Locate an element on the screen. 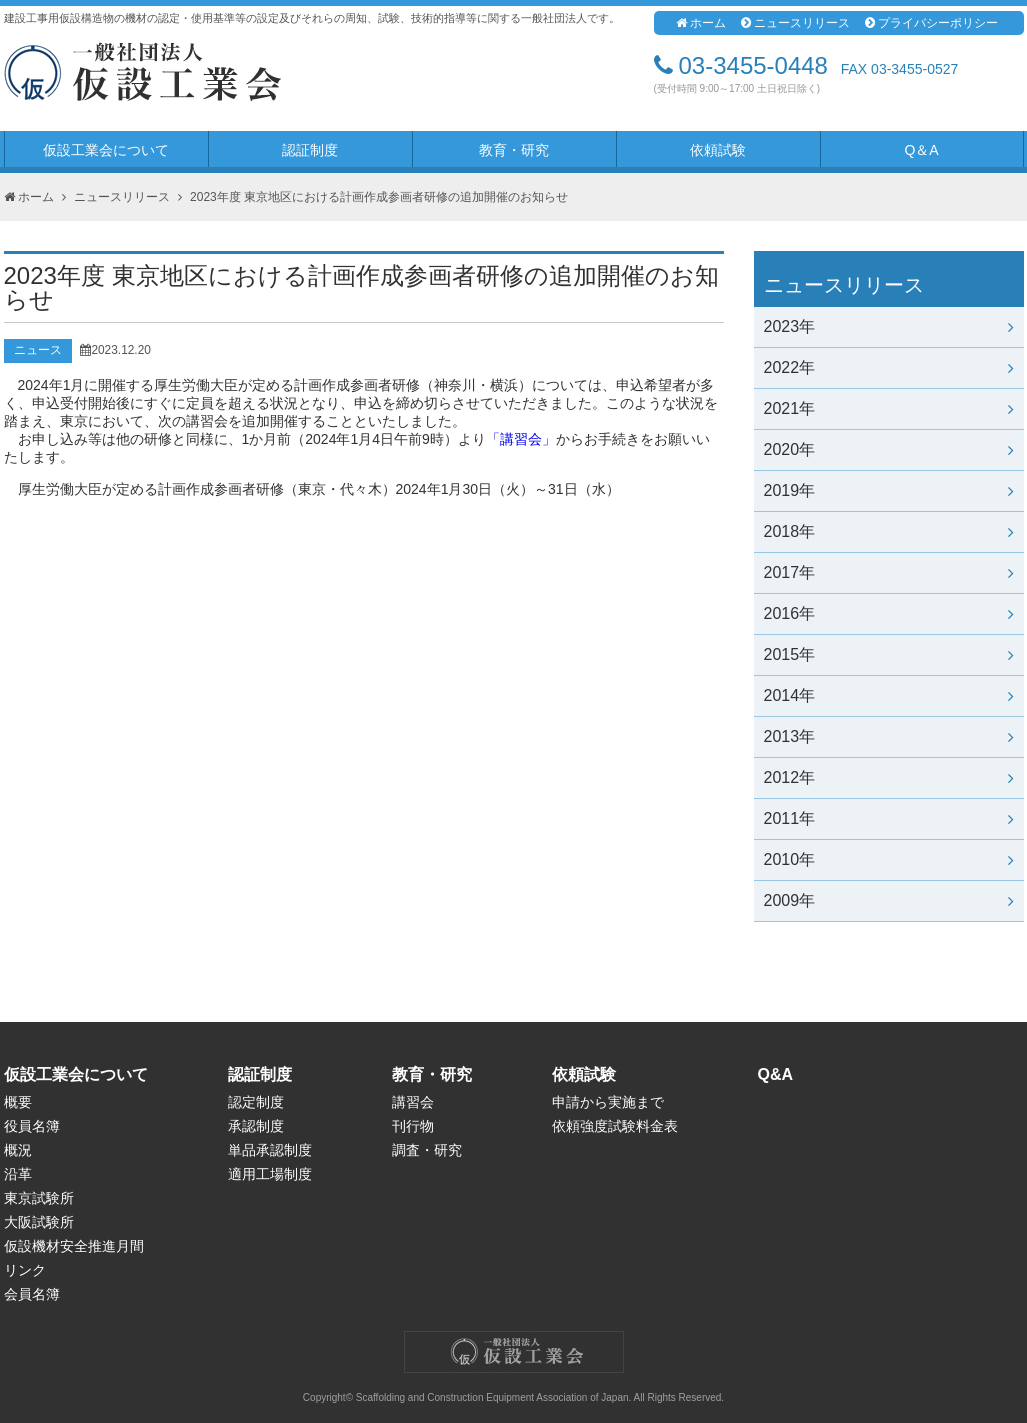 The image size is (1027, 1423). 沿革 is located at coordinates (18, 1174).